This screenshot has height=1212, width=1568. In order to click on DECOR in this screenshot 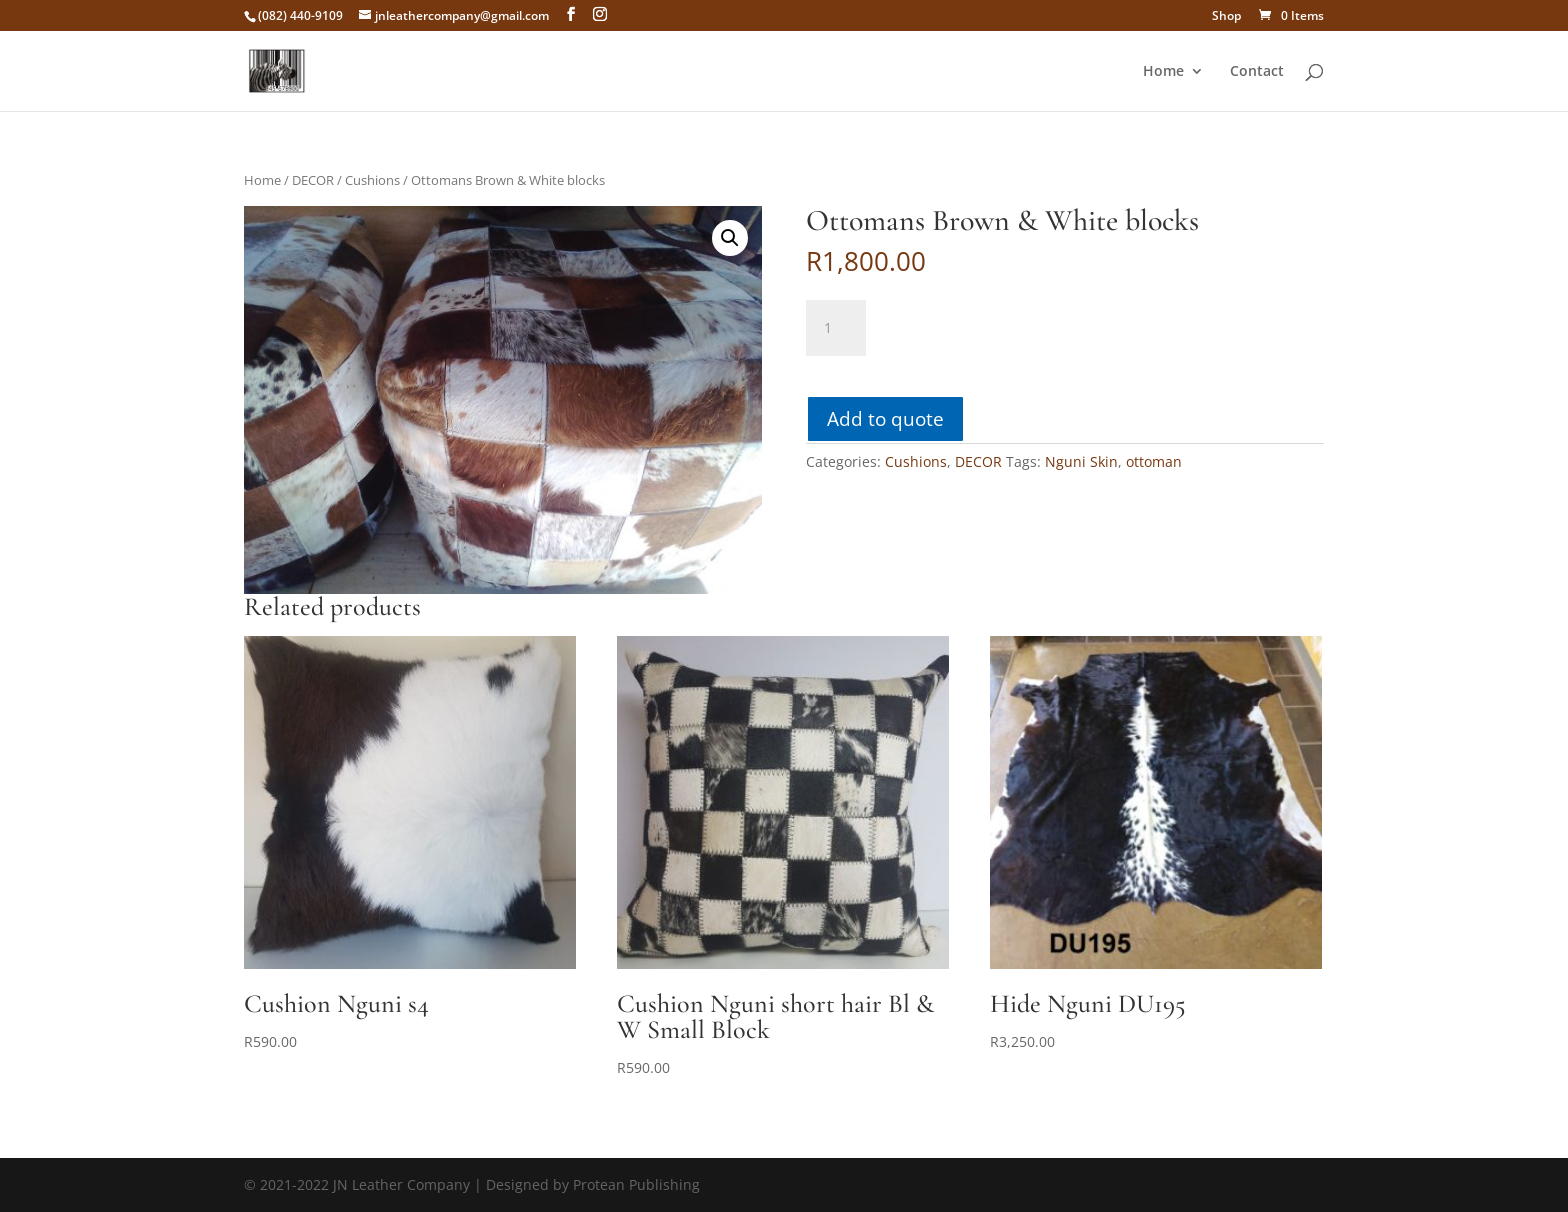, I will do `click(313, 180)`.